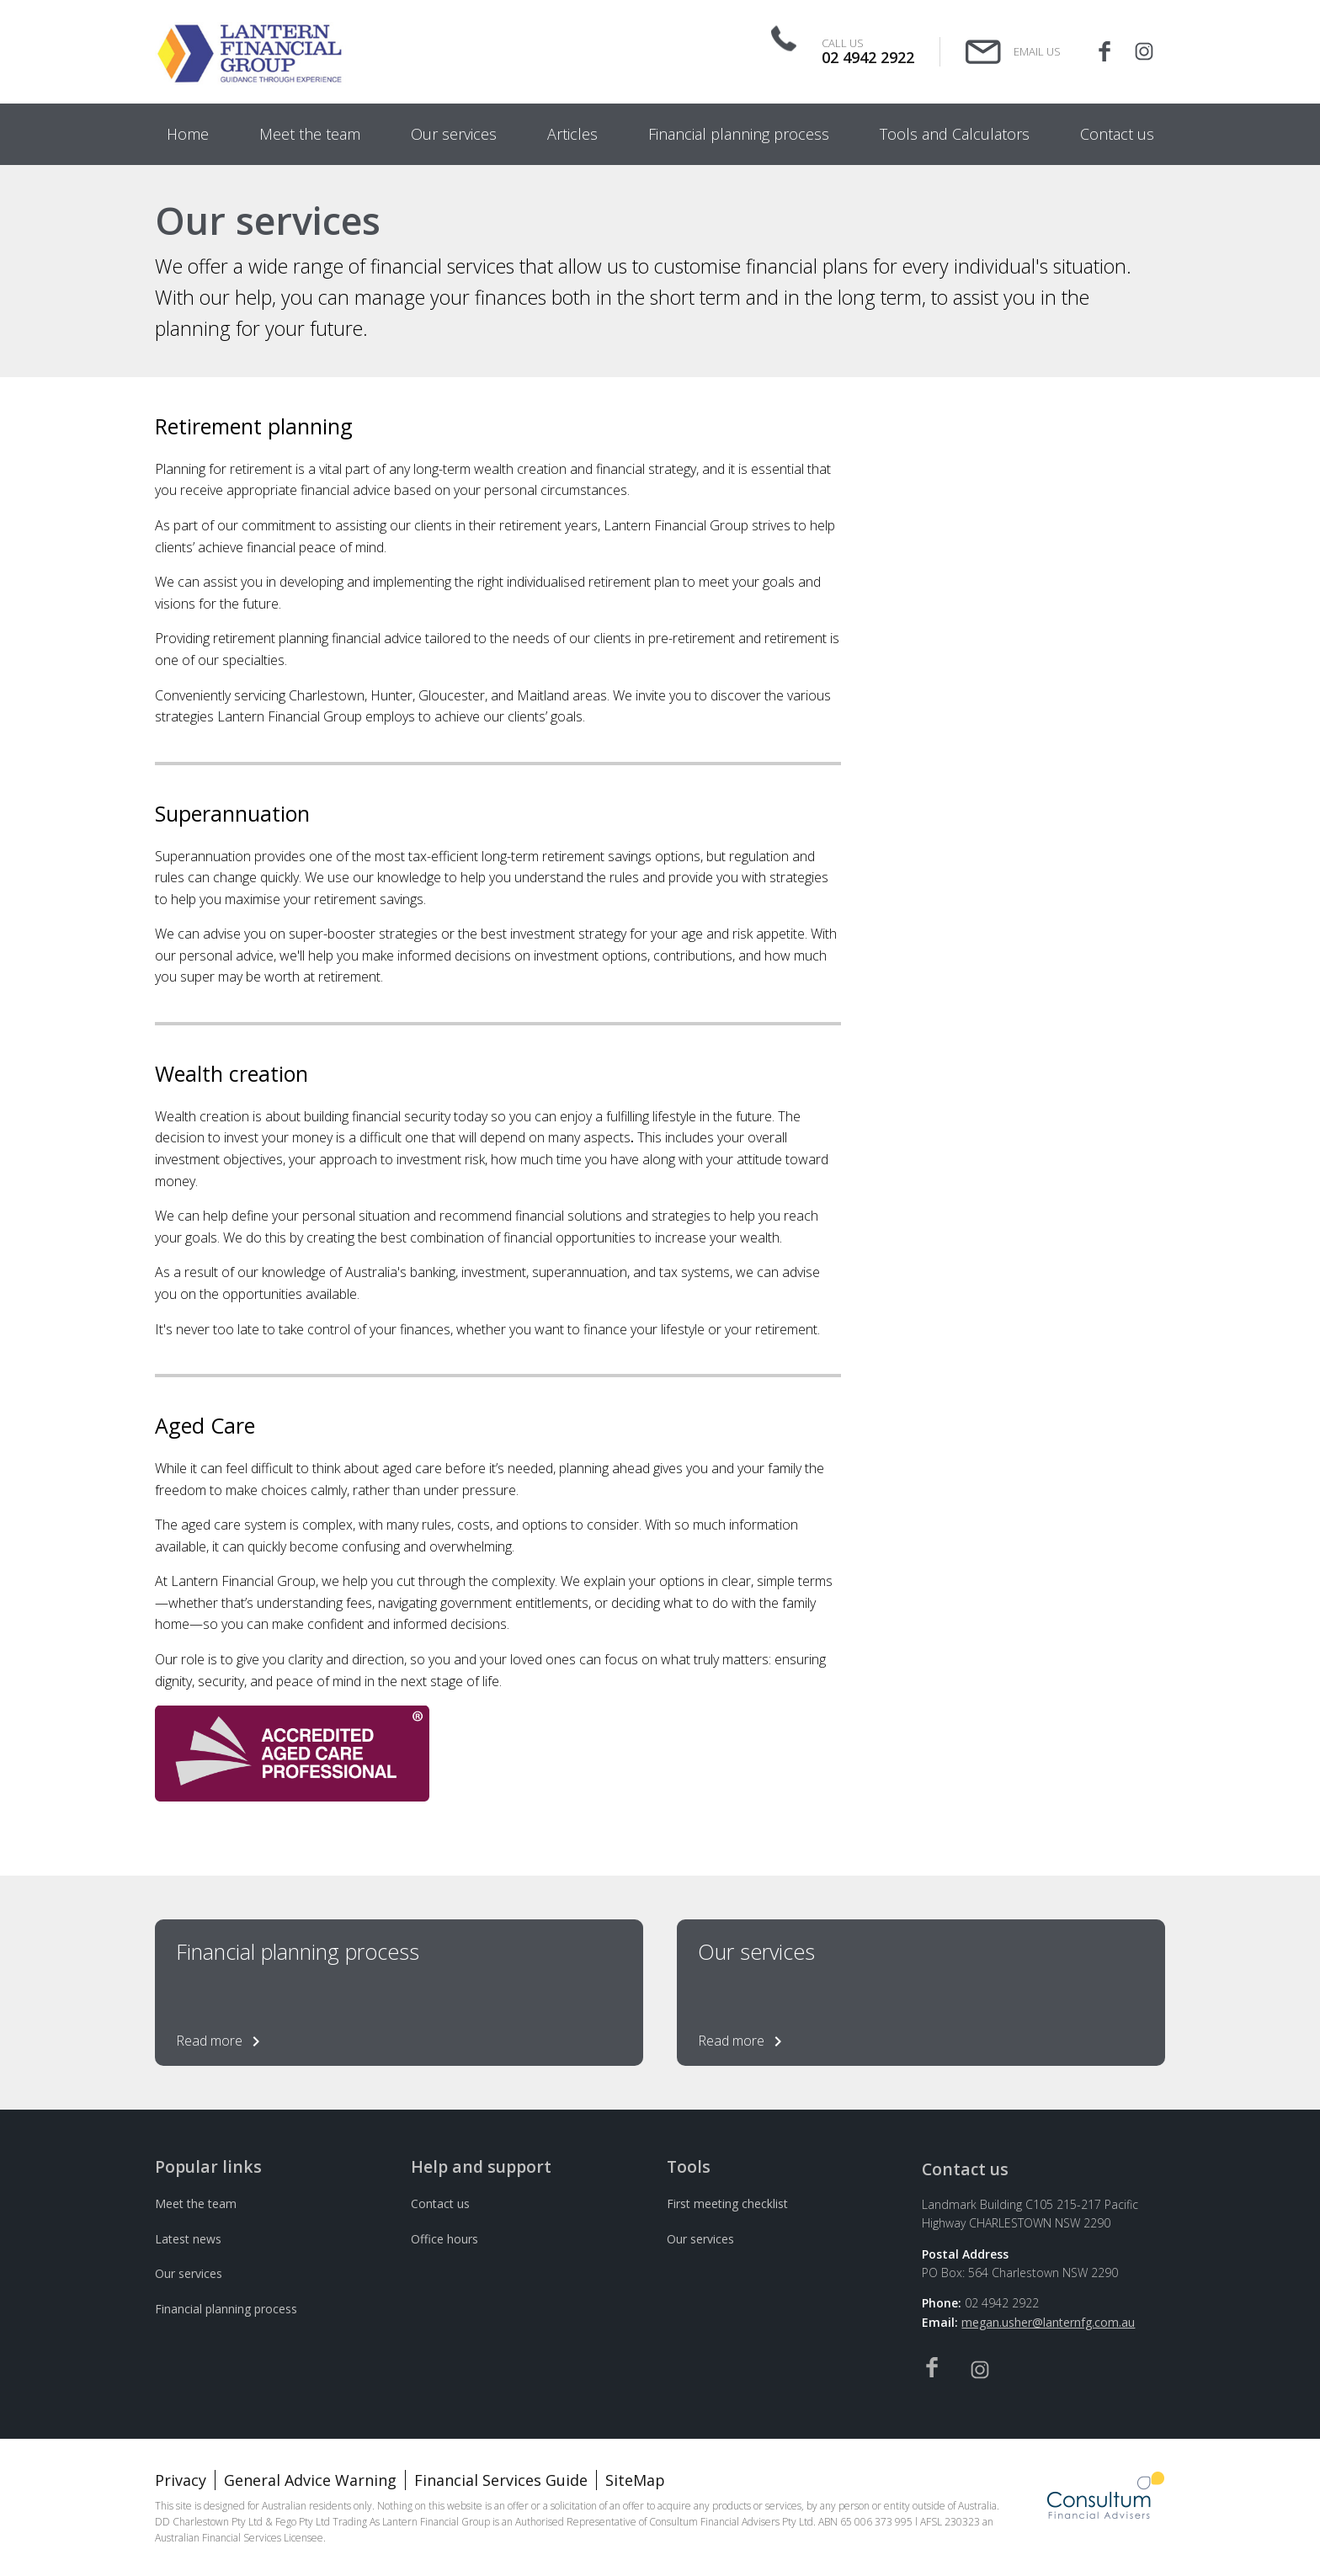 The height and width of the screenshot is (2576, 1320). Describe the element at coordinates (1013, 52) in the screenshot. I see `[Email Us]` at that location.